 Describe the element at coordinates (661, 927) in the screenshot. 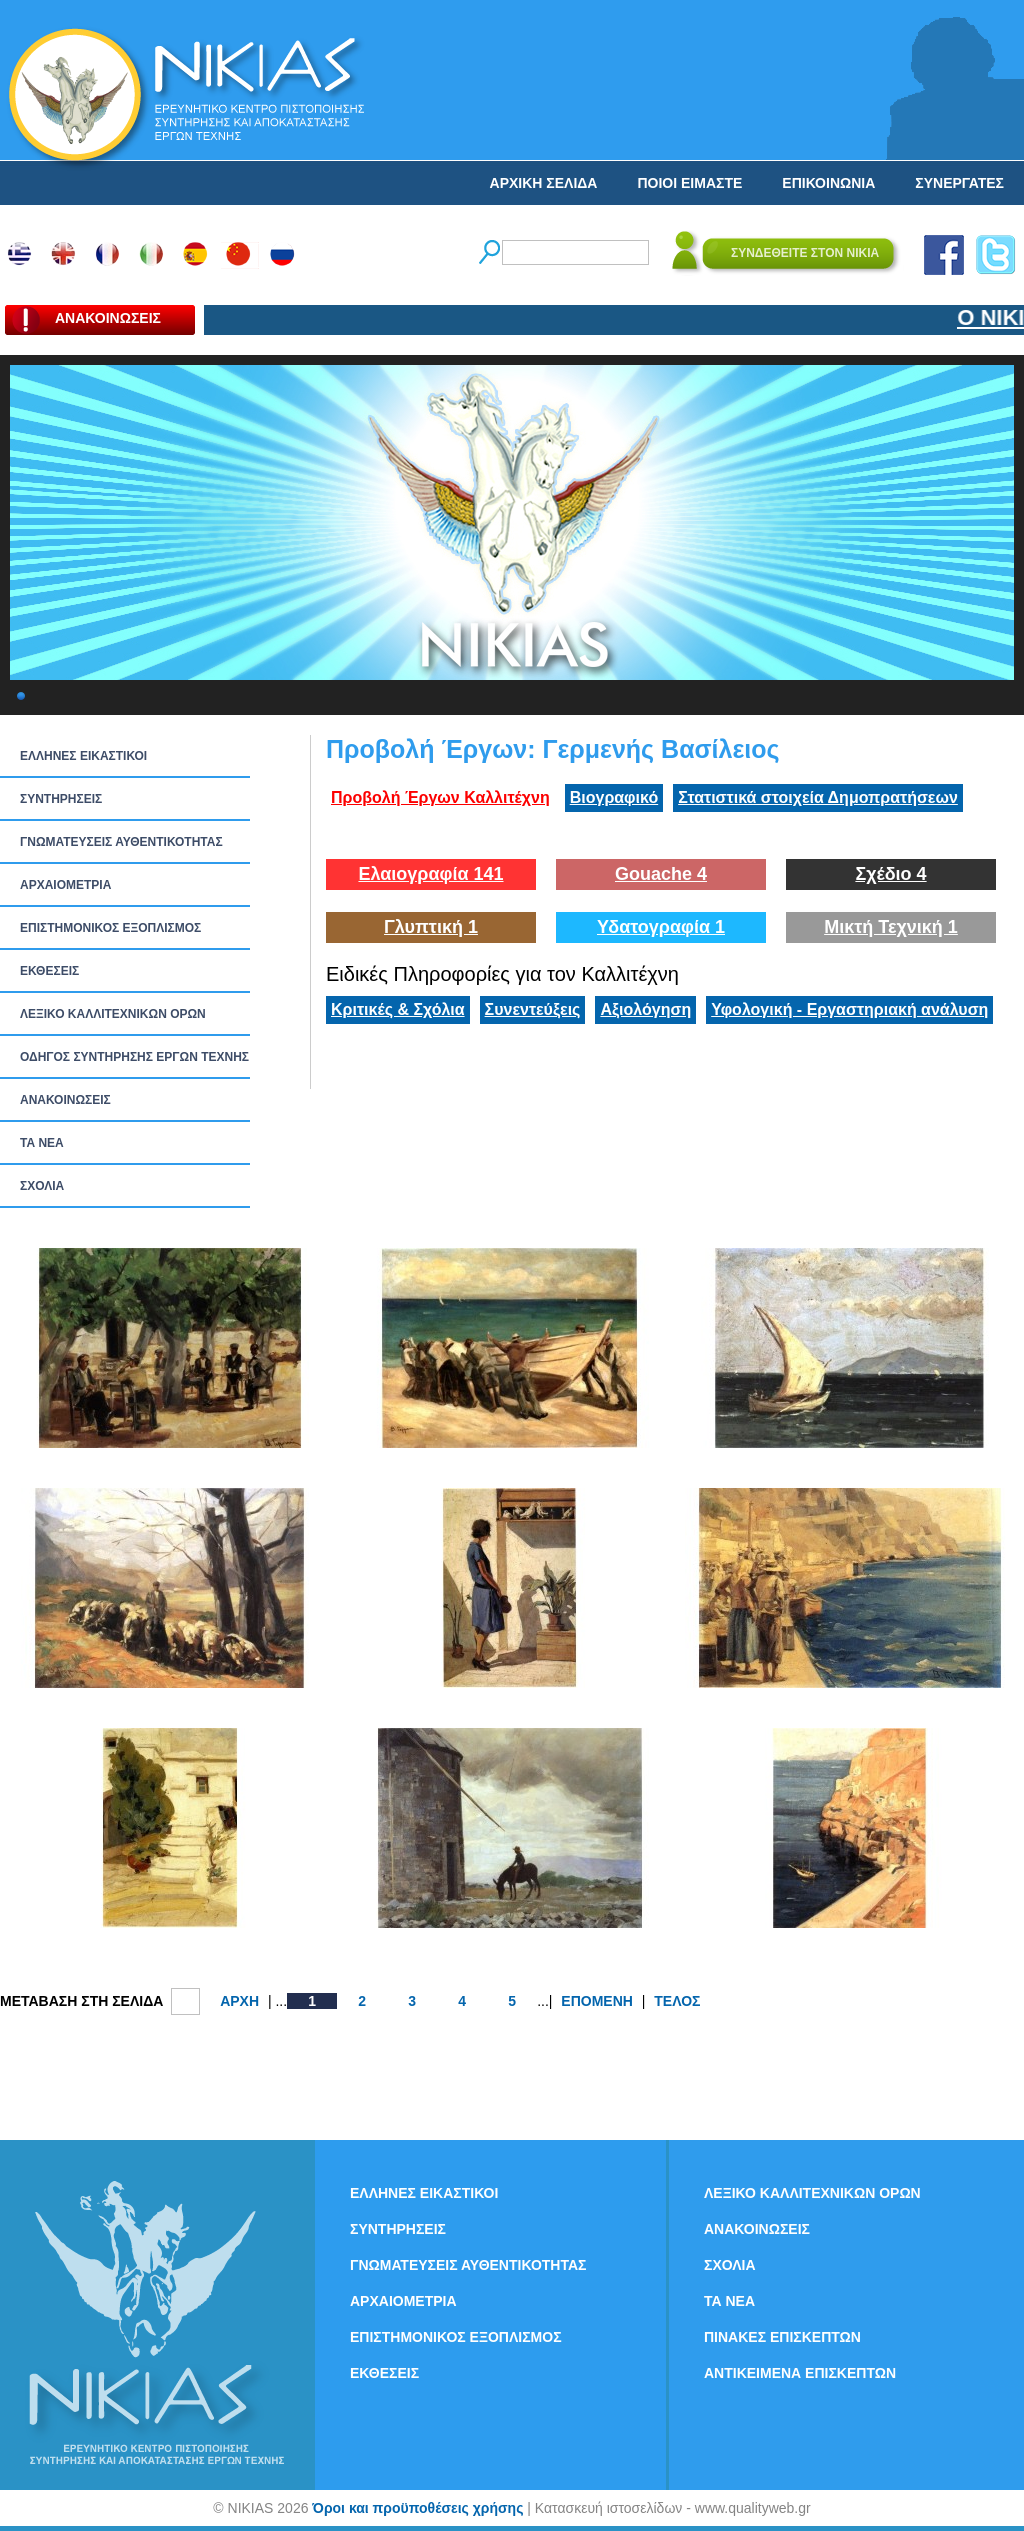

I see `Υδατογραφία 1` at that location.